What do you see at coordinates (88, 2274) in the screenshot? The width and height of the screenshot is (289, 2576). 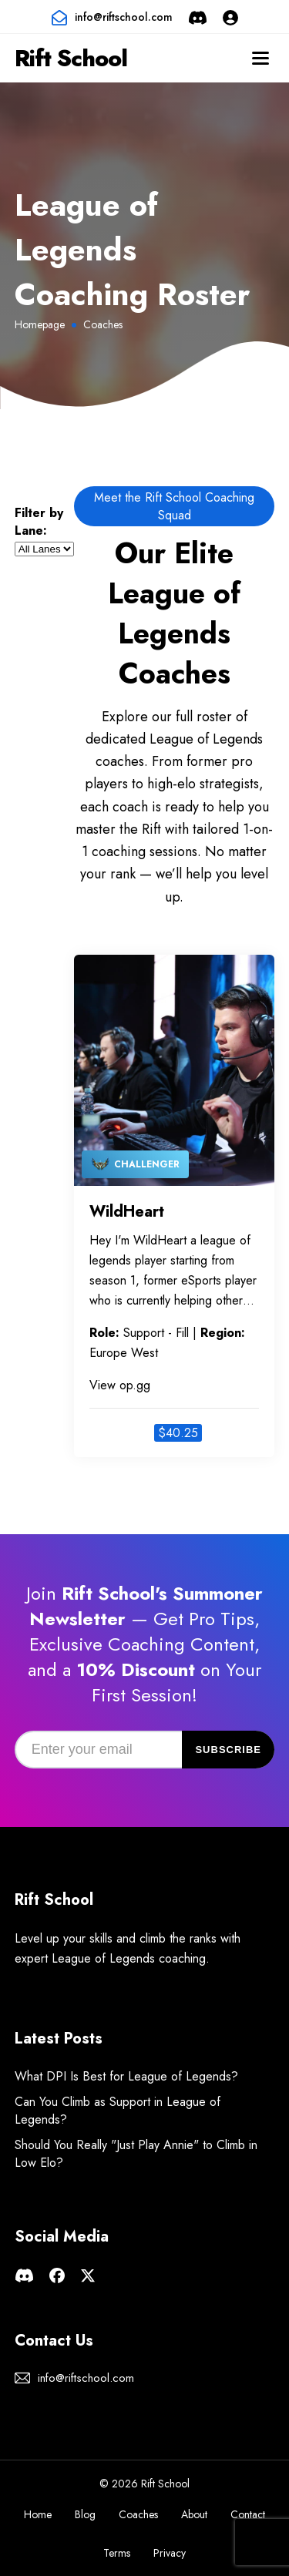 I see `[Rift School X page]` at bounding box center [88, 2274].